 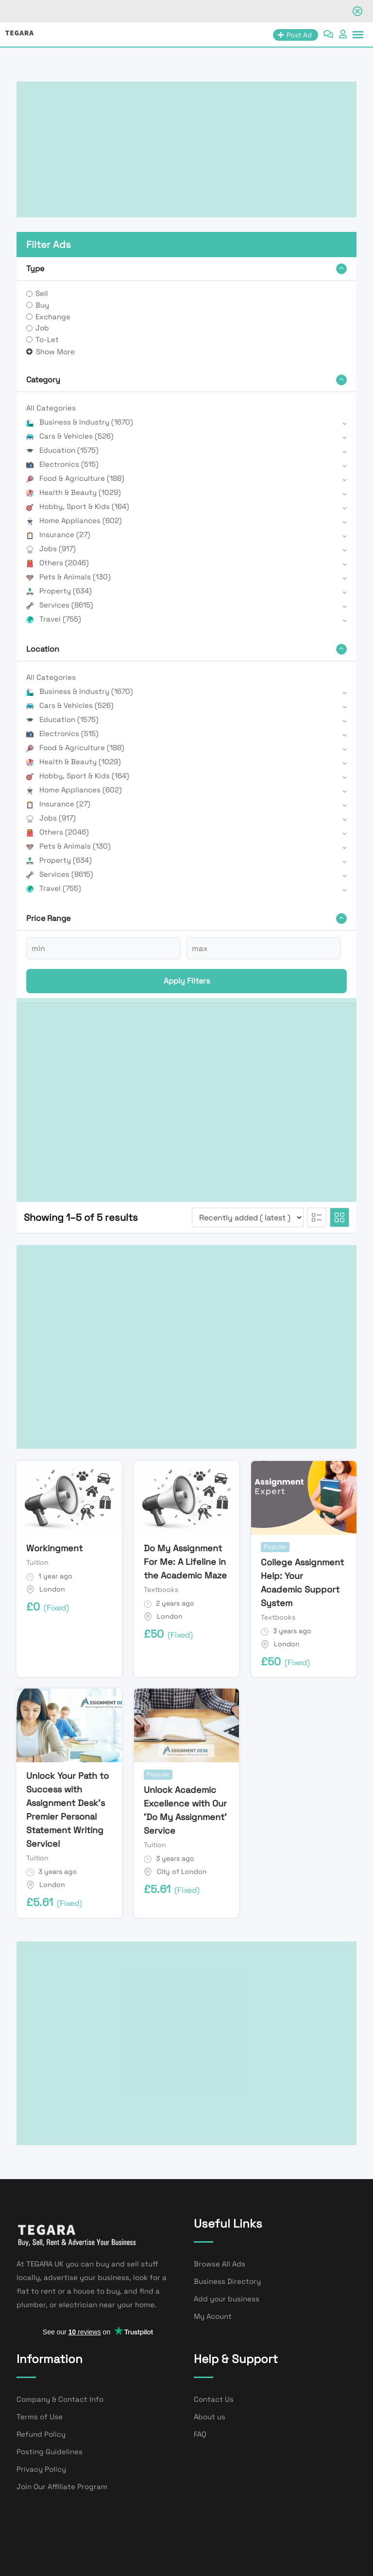 What do you see at coordinates (51, 548) in the screenshot?
I see `Jobs` at bounding box center [51, 548].